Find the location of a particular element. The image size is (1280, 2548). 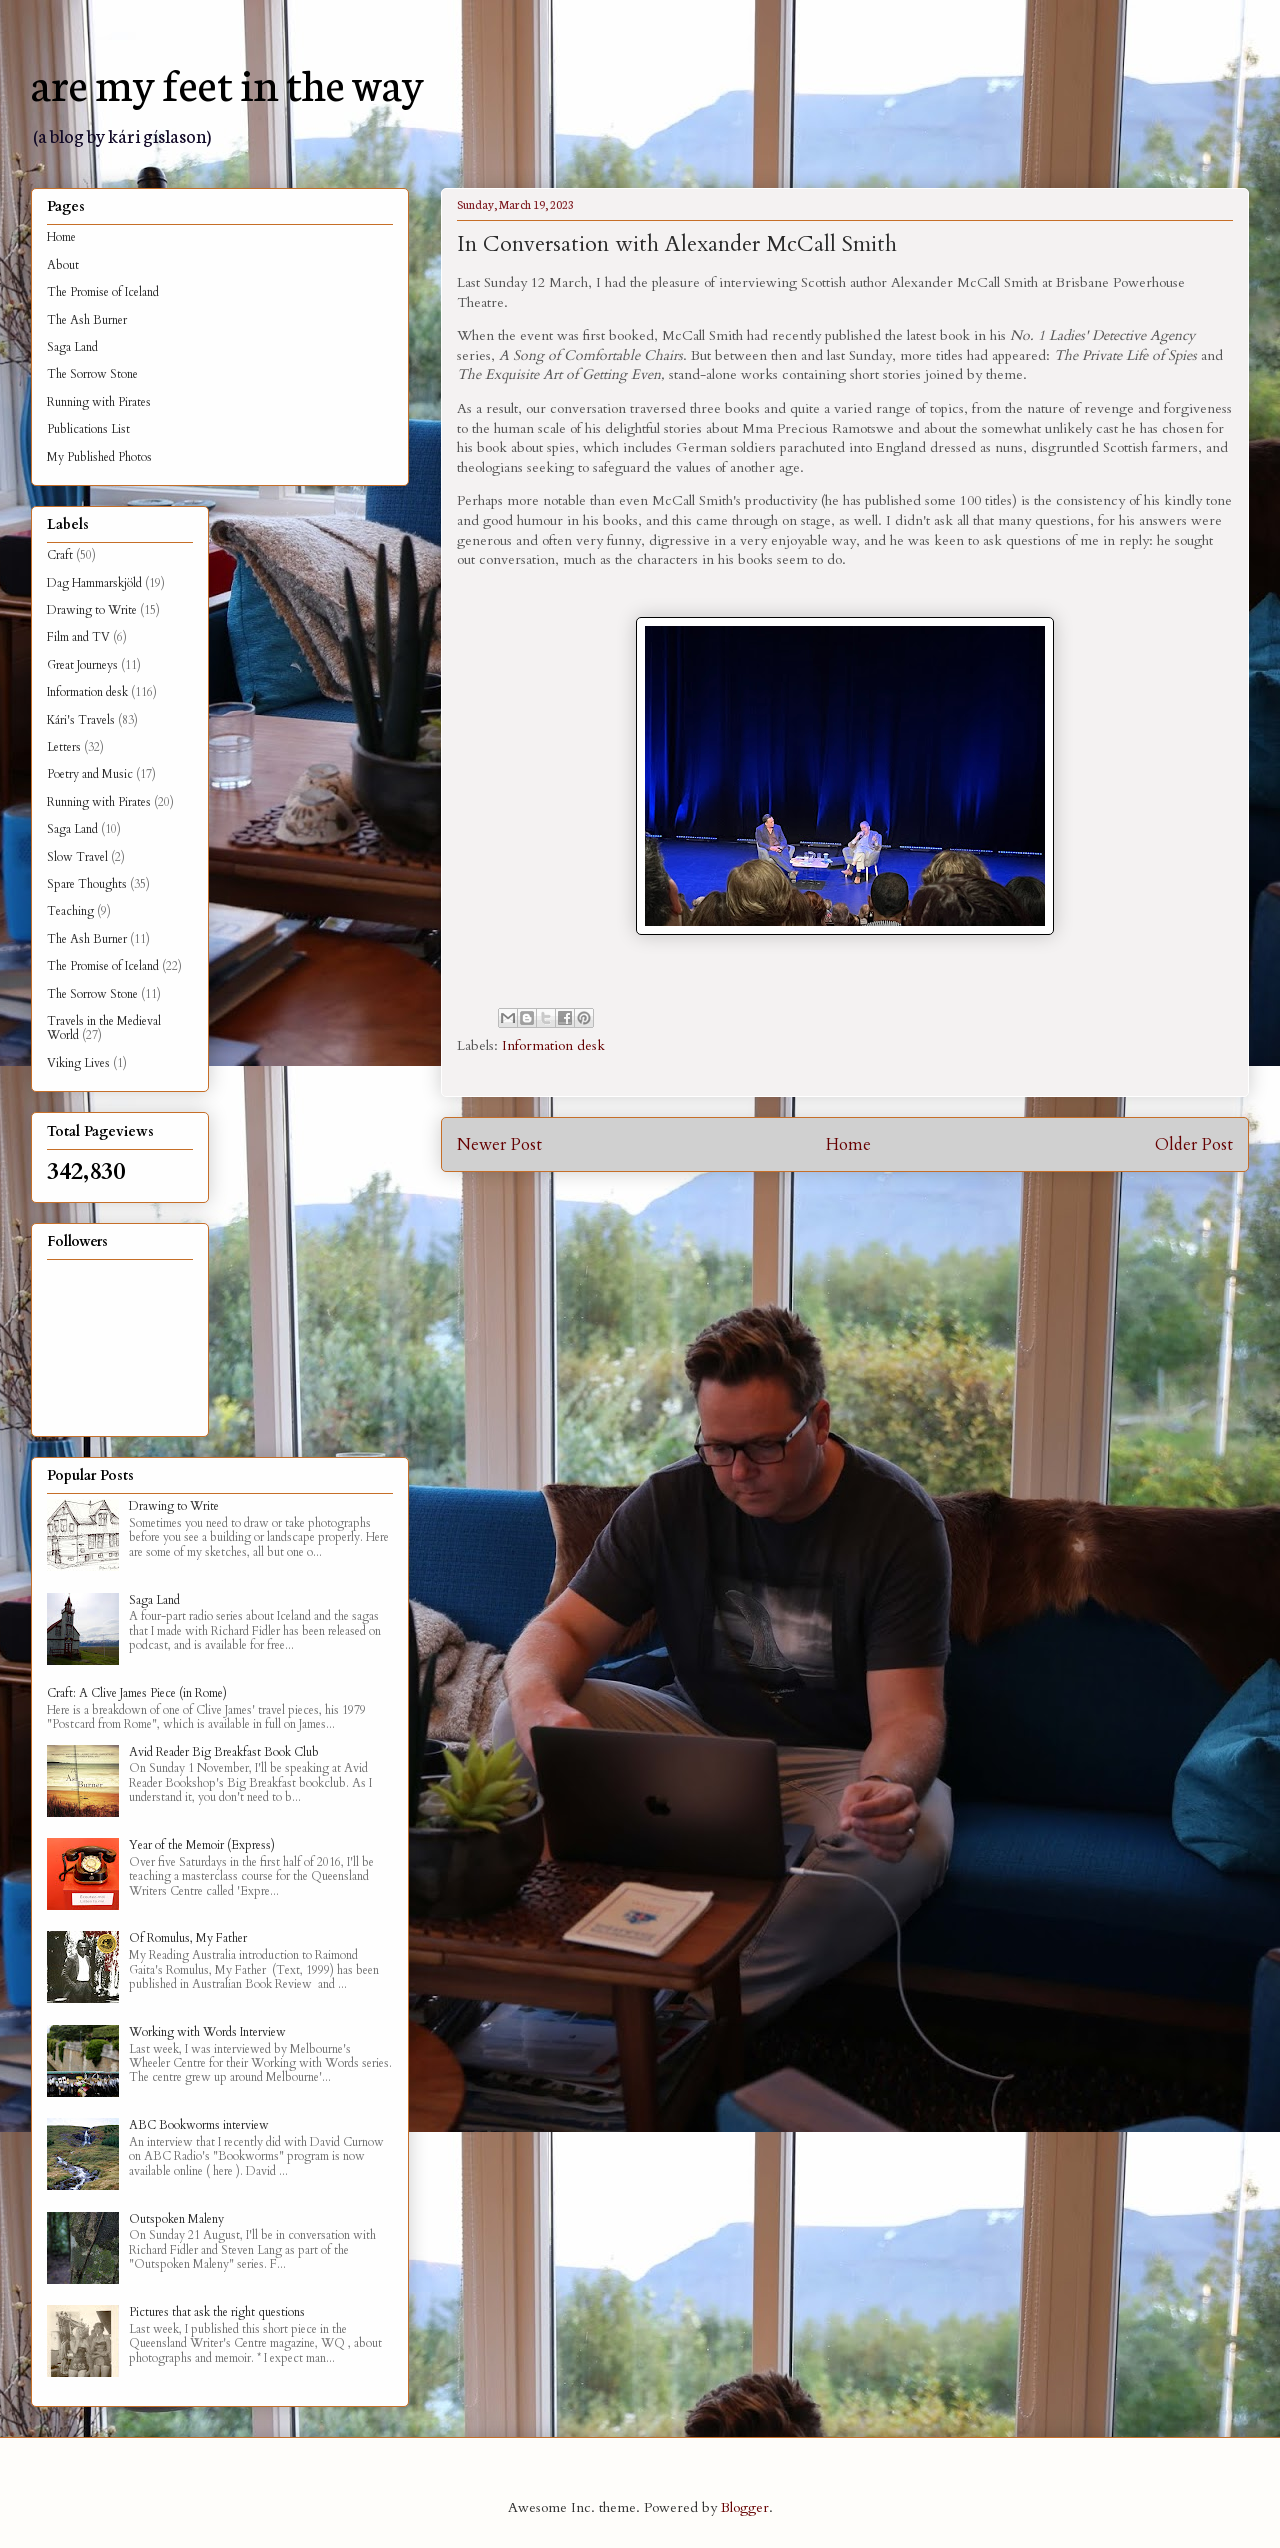

Publications List is located at coordinates (88, 429).